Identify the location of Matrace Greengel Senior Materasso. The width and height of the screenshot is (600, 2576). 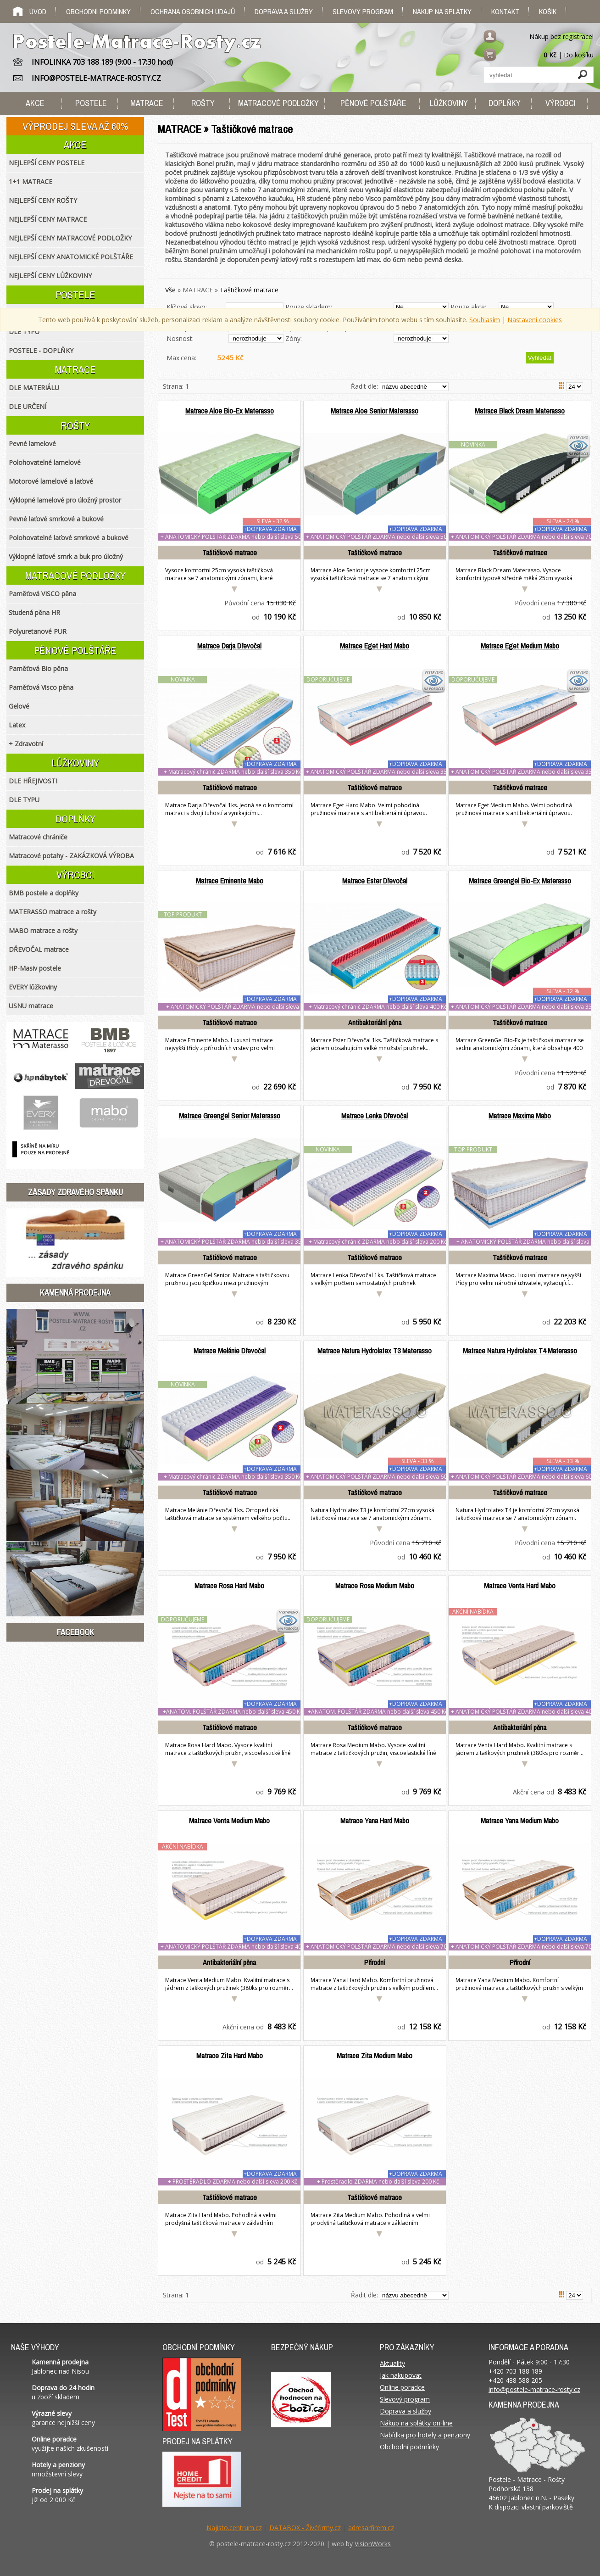
(229, 1116).